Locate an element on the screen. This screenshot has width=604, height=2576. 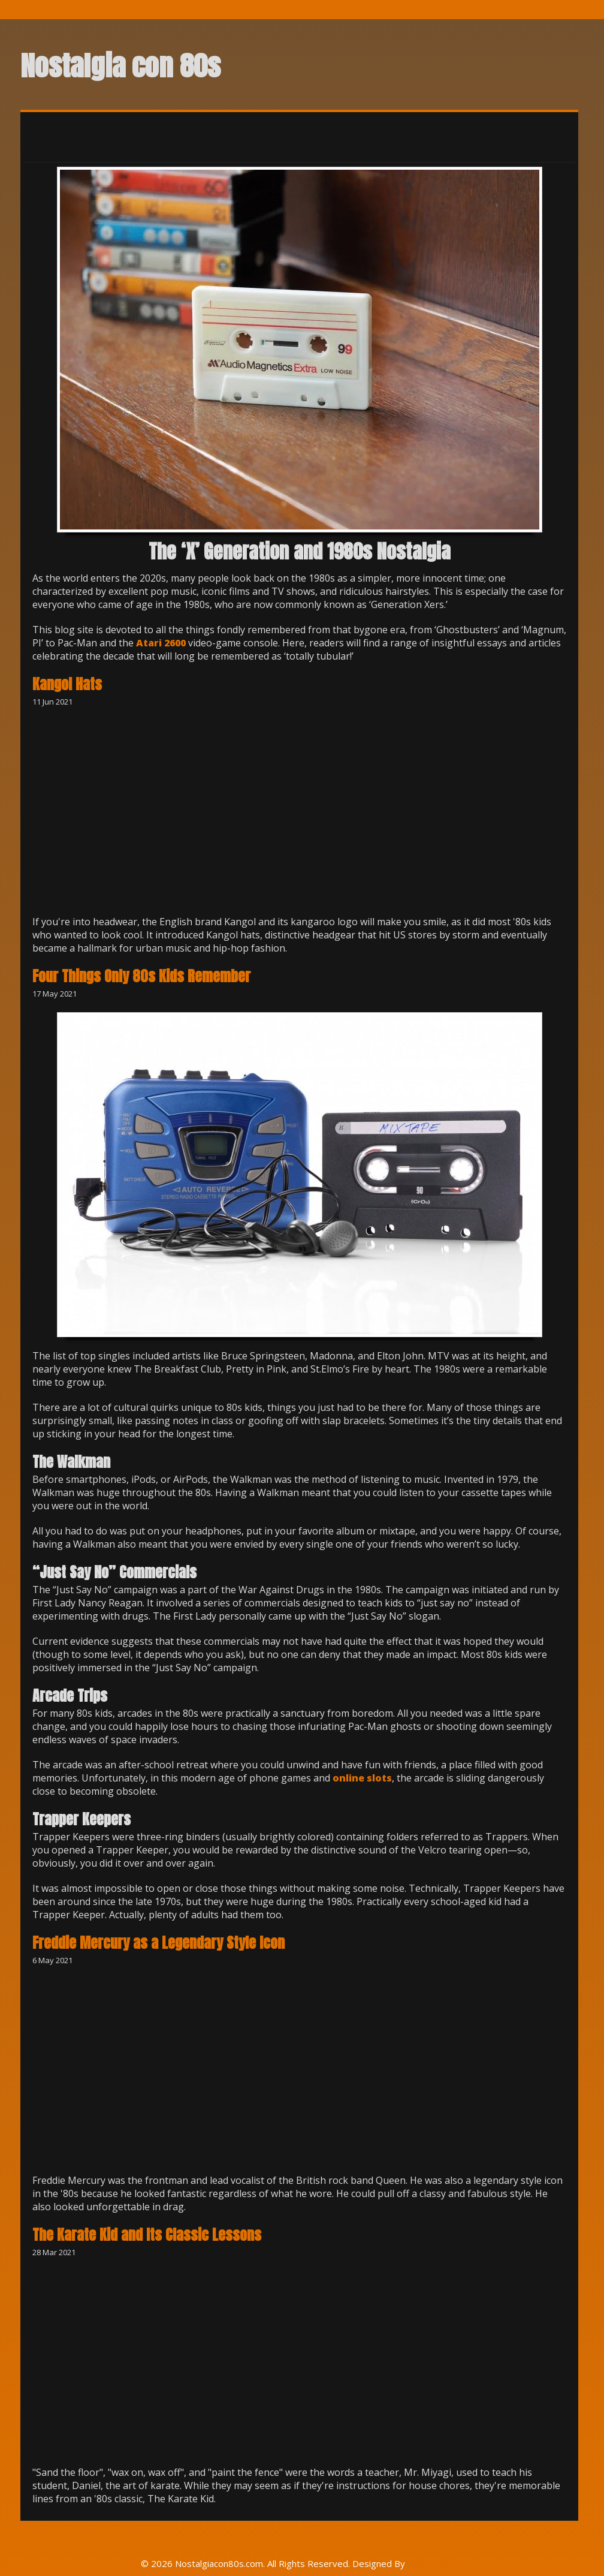
Atari 2600 is located at coordinates (161, 642).